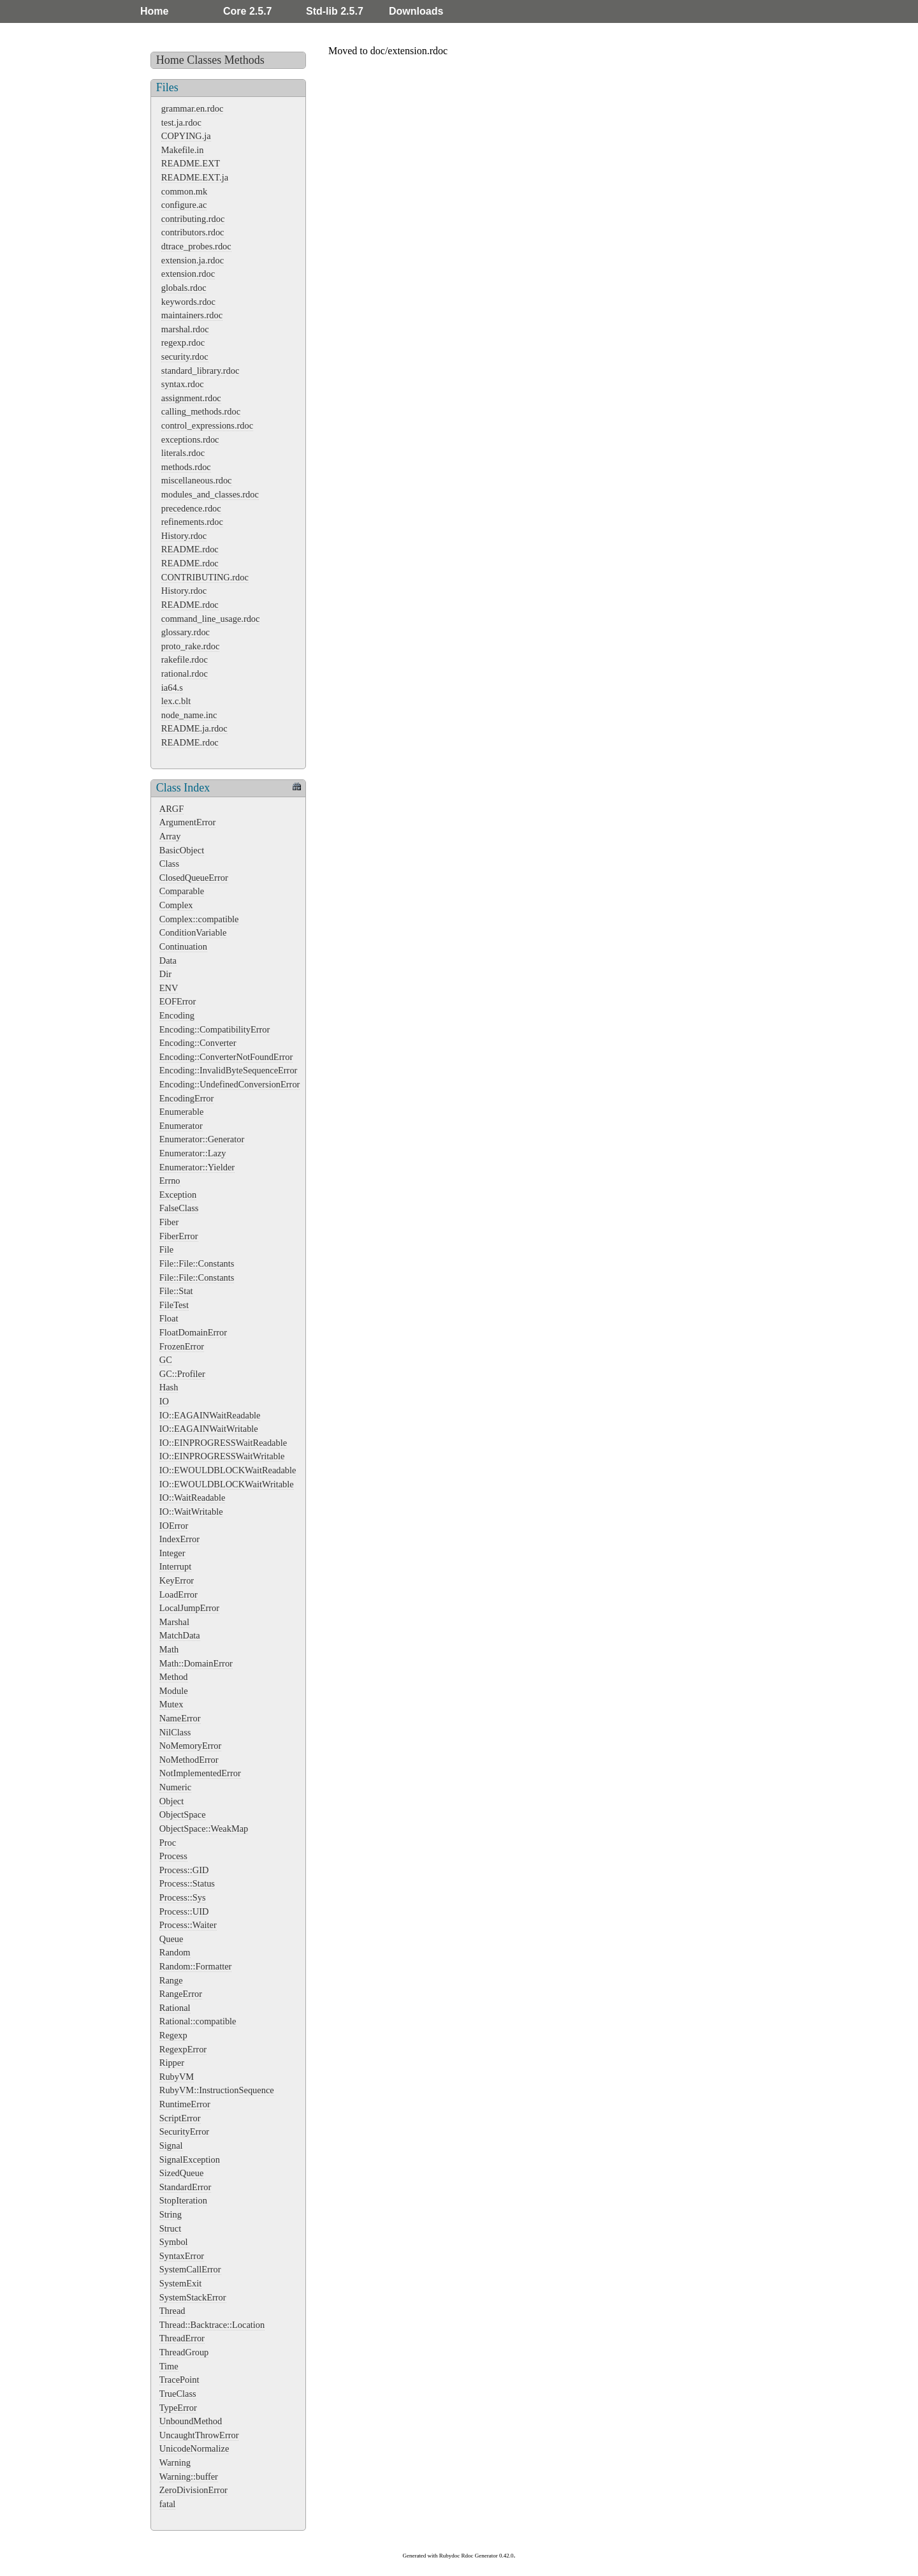 The height and width of the screenshot is (2576, 918). Describe the element at coordinates (199, 919) in the screenshot. I see `Complex::compatible` at that location.